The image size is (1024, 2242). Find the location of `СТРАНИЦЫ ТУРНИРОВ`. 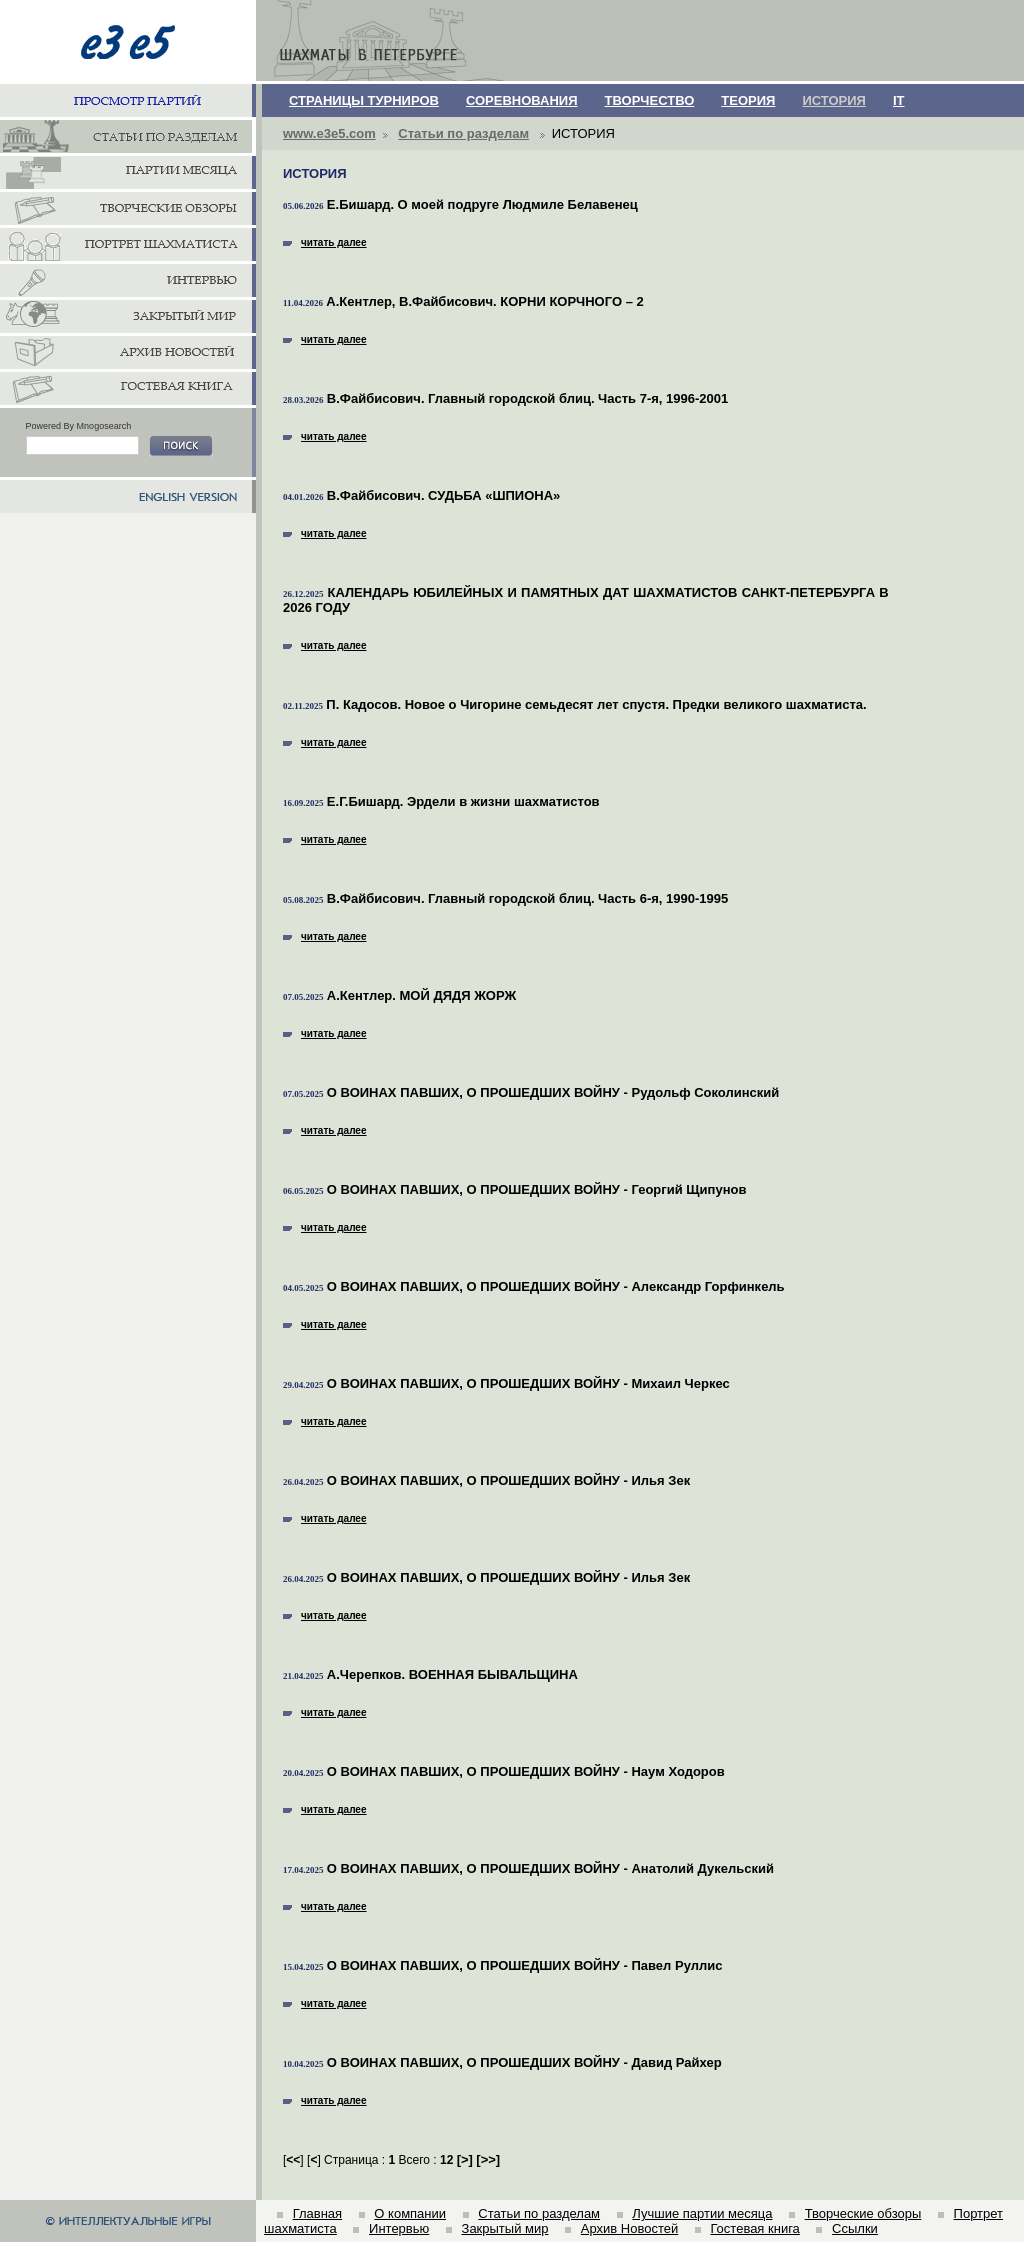

СТРАНИЦЫ ТУРНИРОВ is located at coordinates (364, 100).